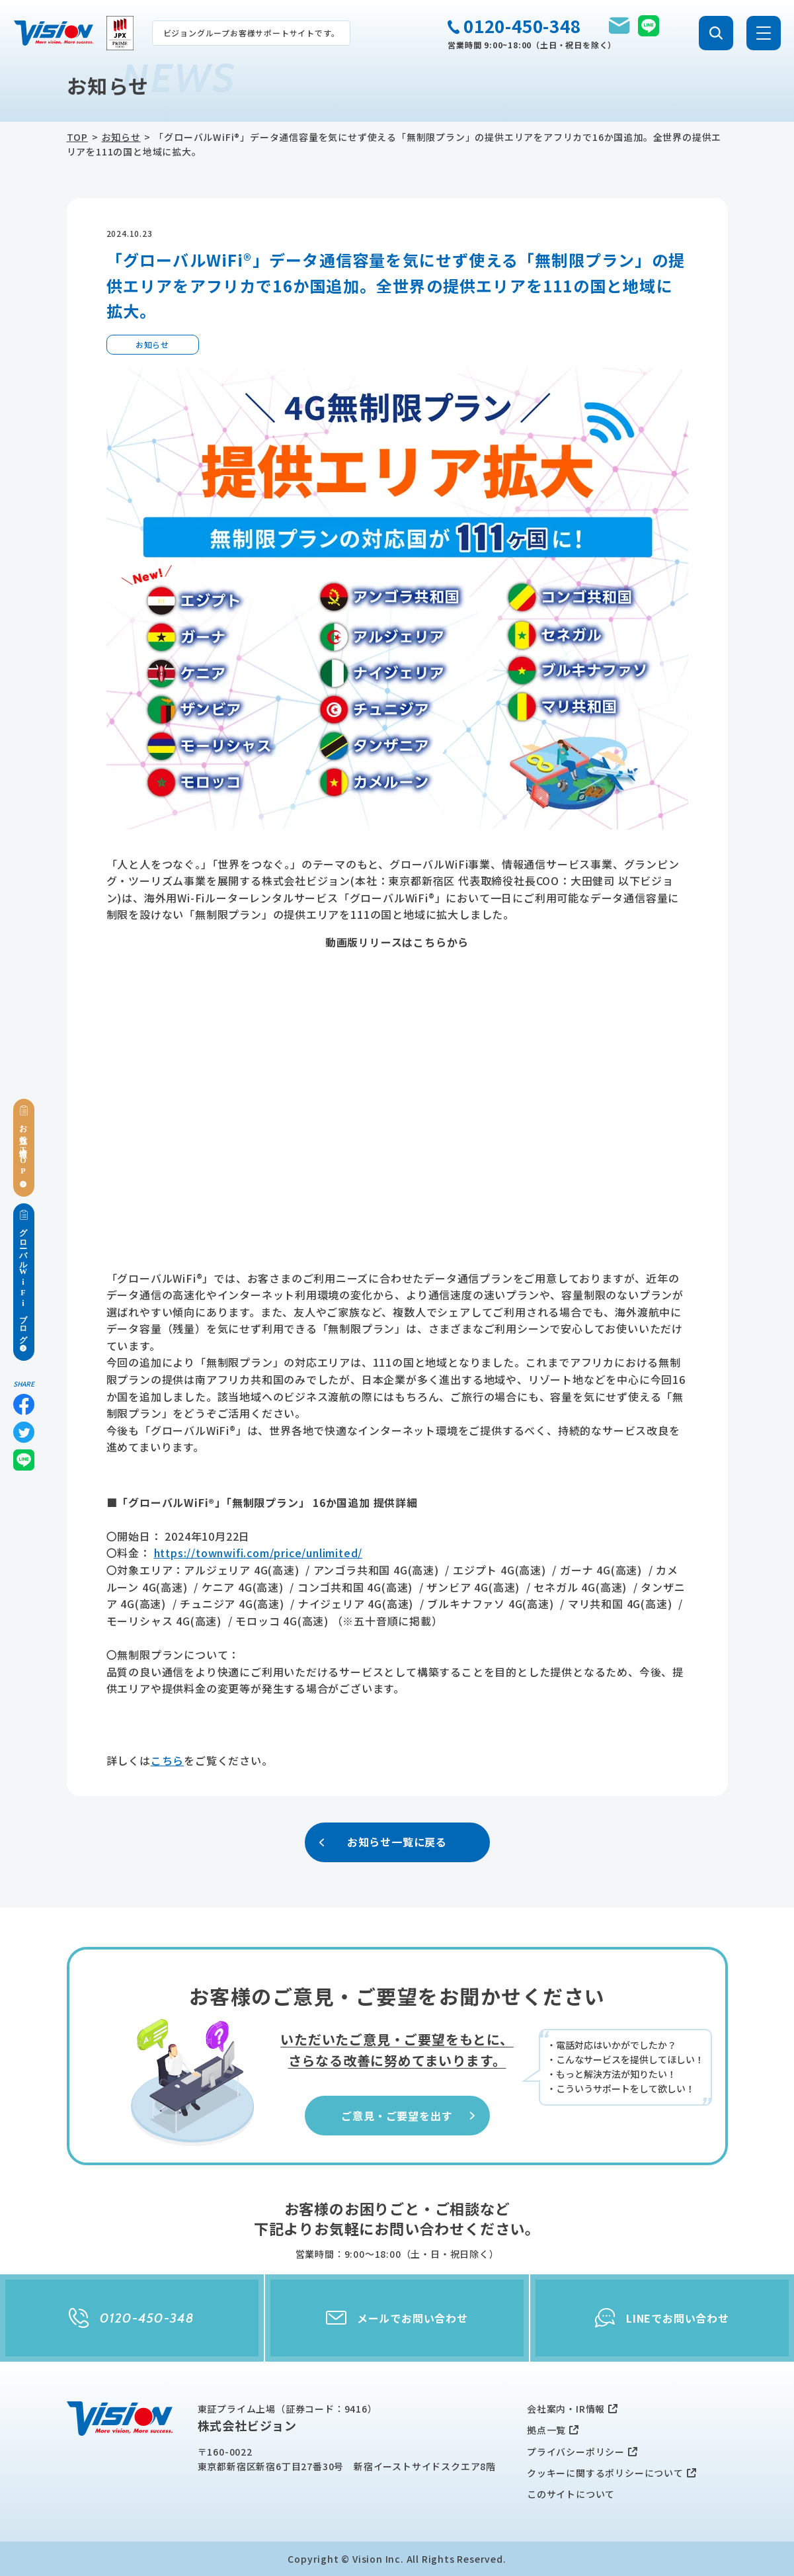 Image resolution: width=794 pixels, height=2576 pixels. I want to click on このサイトについて [menuitem], so click(571, 2494).